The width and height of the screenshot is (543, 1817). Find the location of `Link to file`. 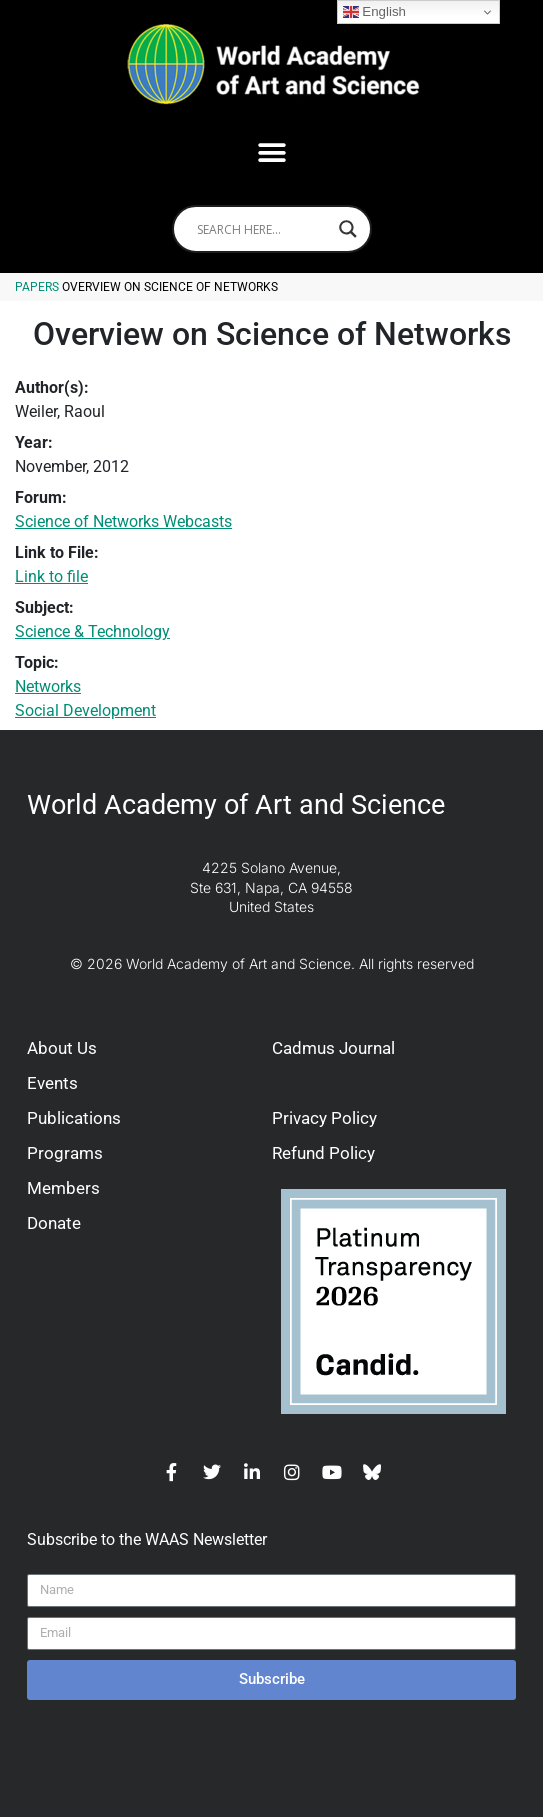

Link to file is located at coordinates (51, 576).